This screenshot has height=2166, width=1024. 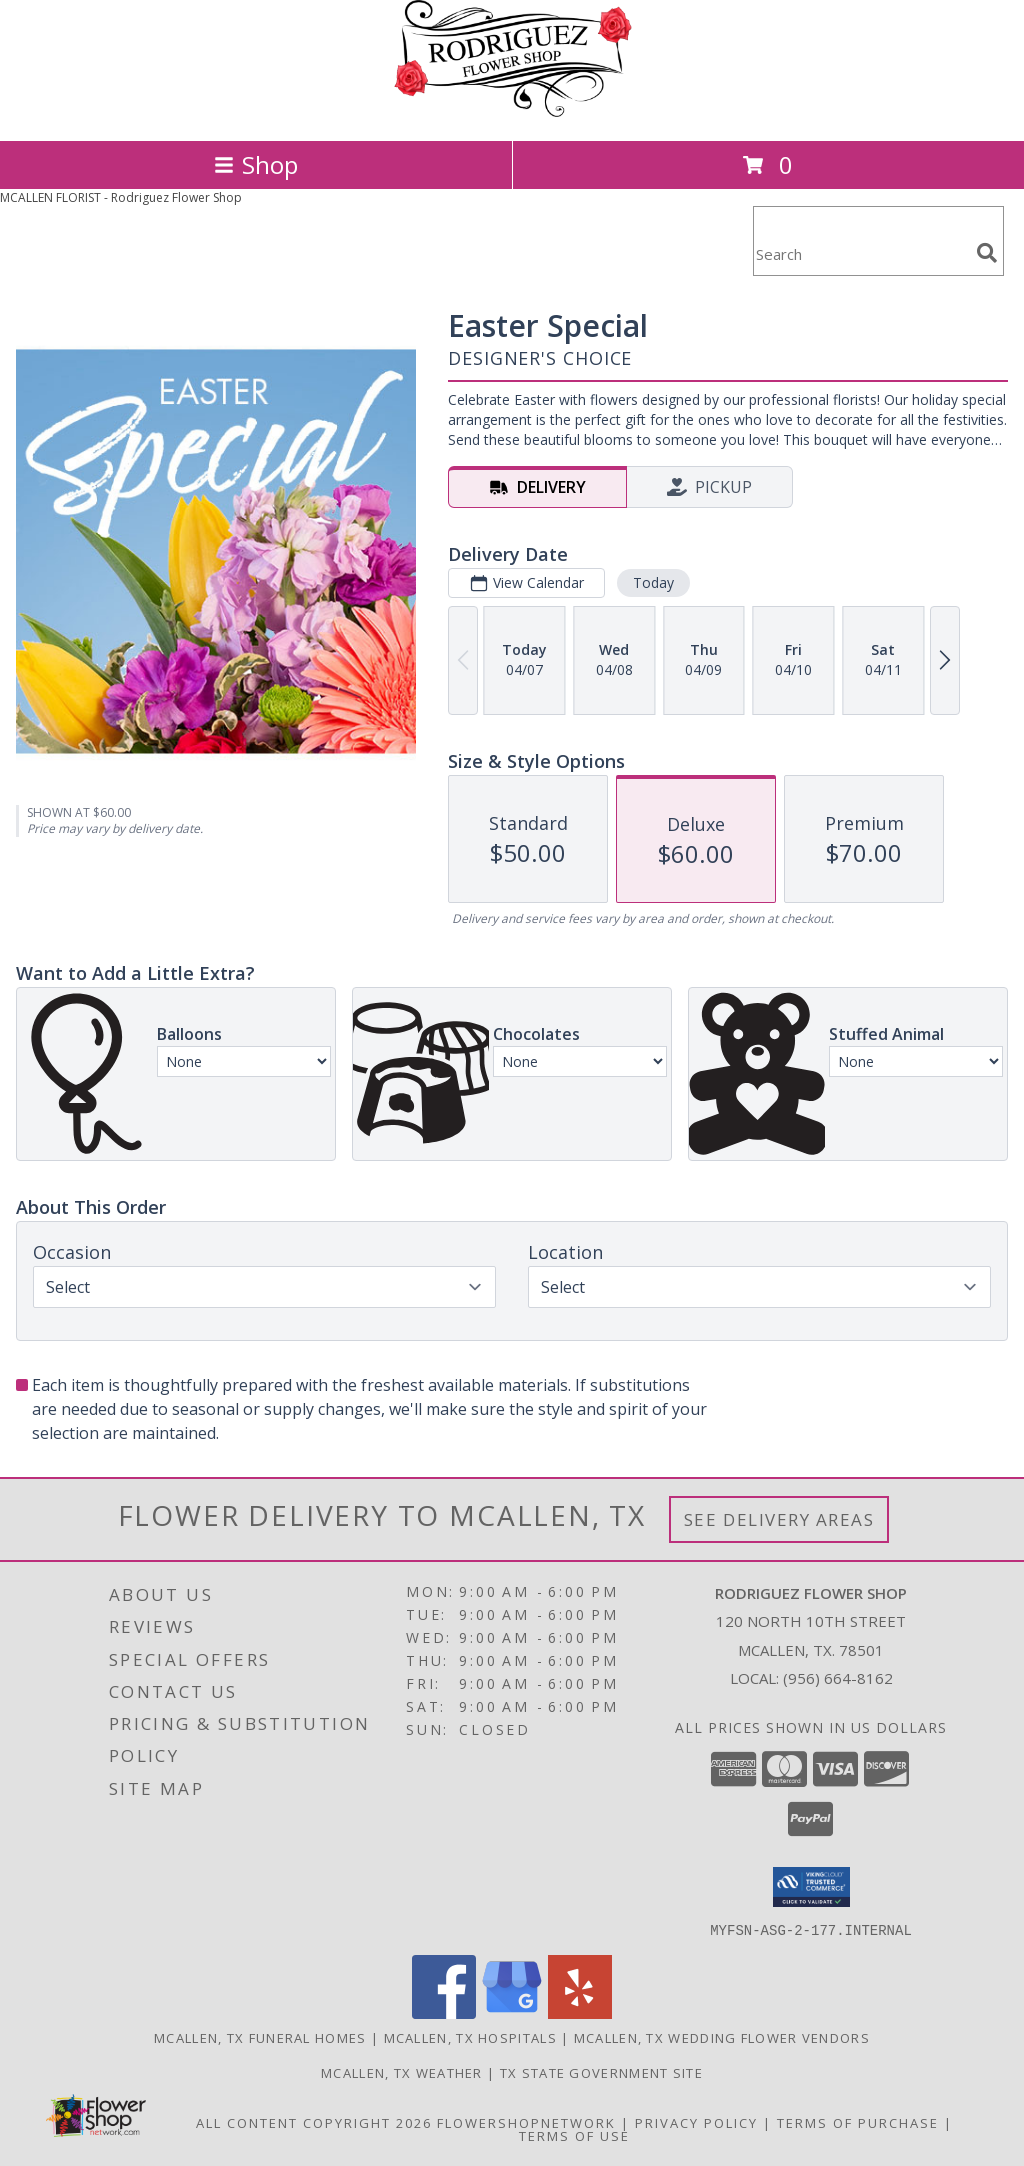 What do you see at coordinates (601, 2072) in the screenshot?
I see `TX State Government Site` at bounding box center [601, 2072].